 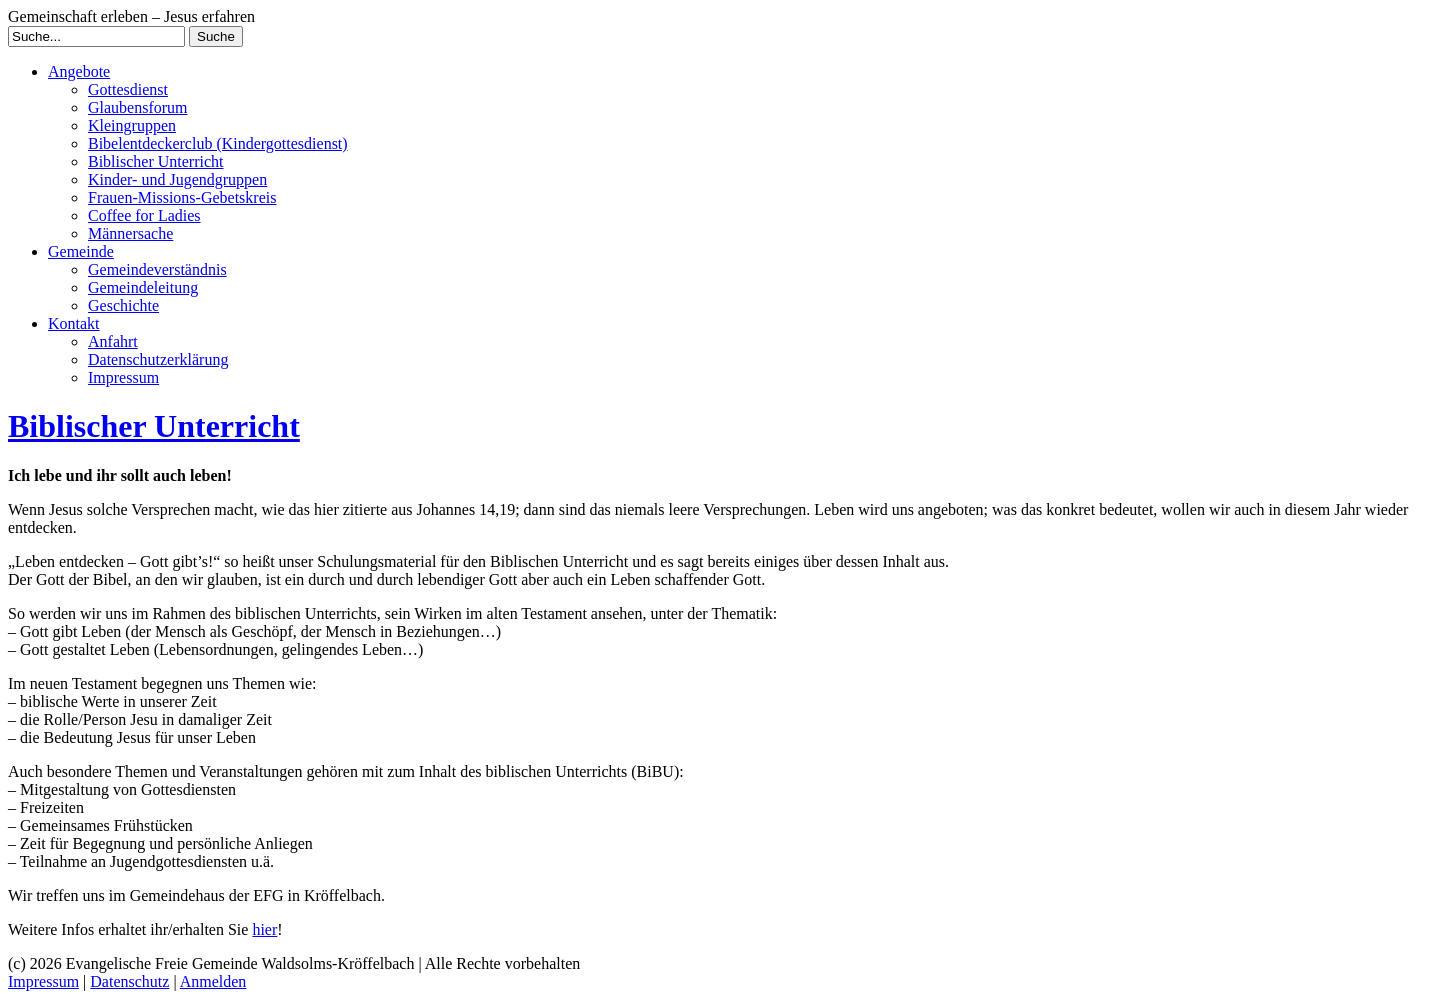 What do you see at coordinates (79, 71) in the screenshot?
I see `Angebote` at bounding box center [79, 71].